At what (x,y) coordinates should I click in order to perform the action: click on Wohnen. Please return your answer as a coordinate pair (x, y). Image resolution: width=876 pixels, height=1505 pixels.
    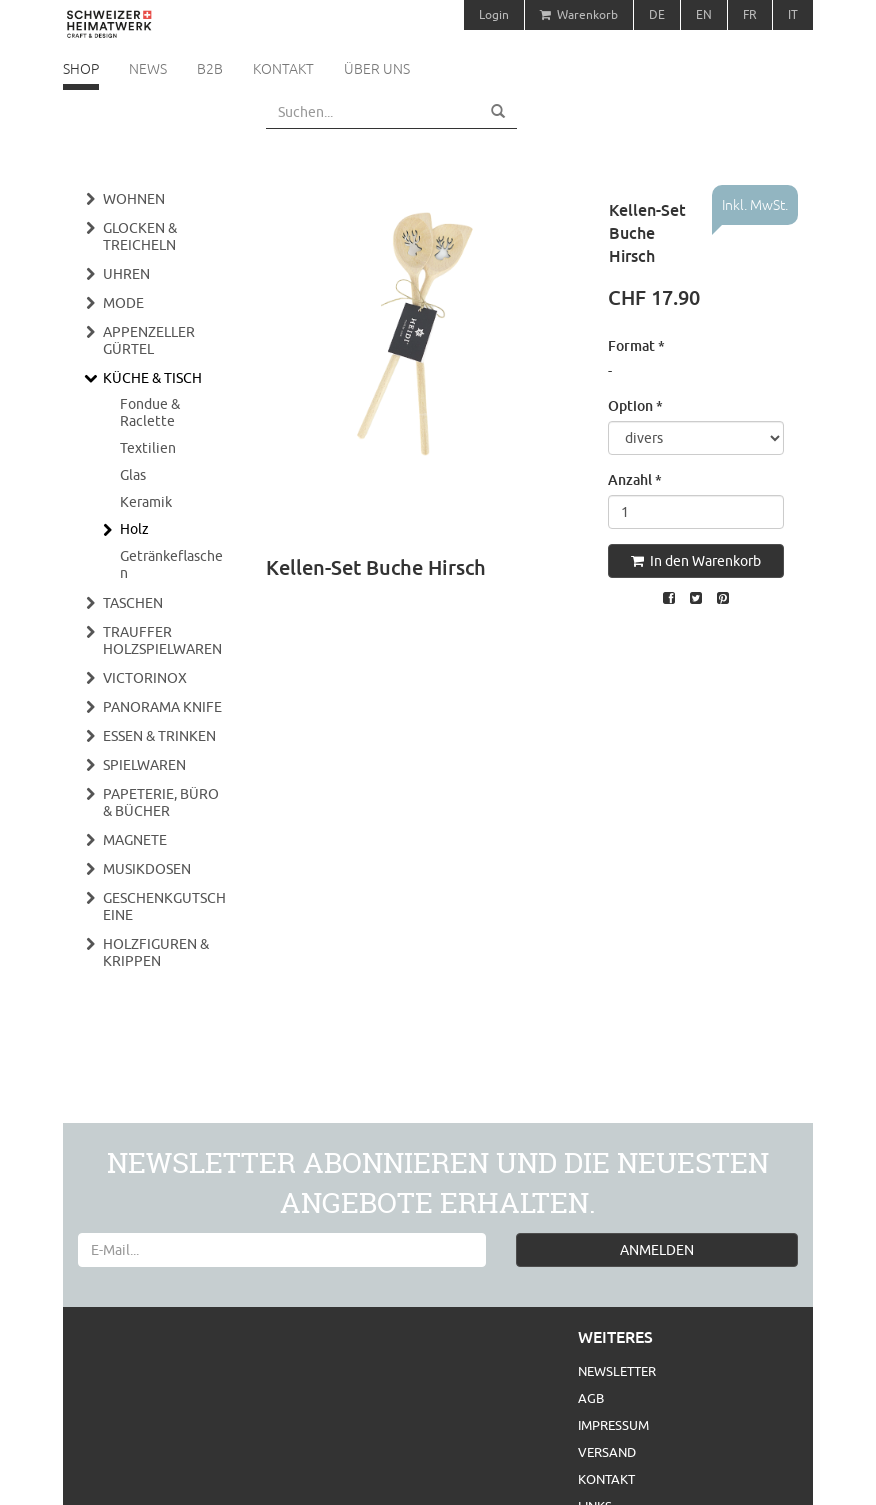
    Looking at the image, I should click on (134, 199).